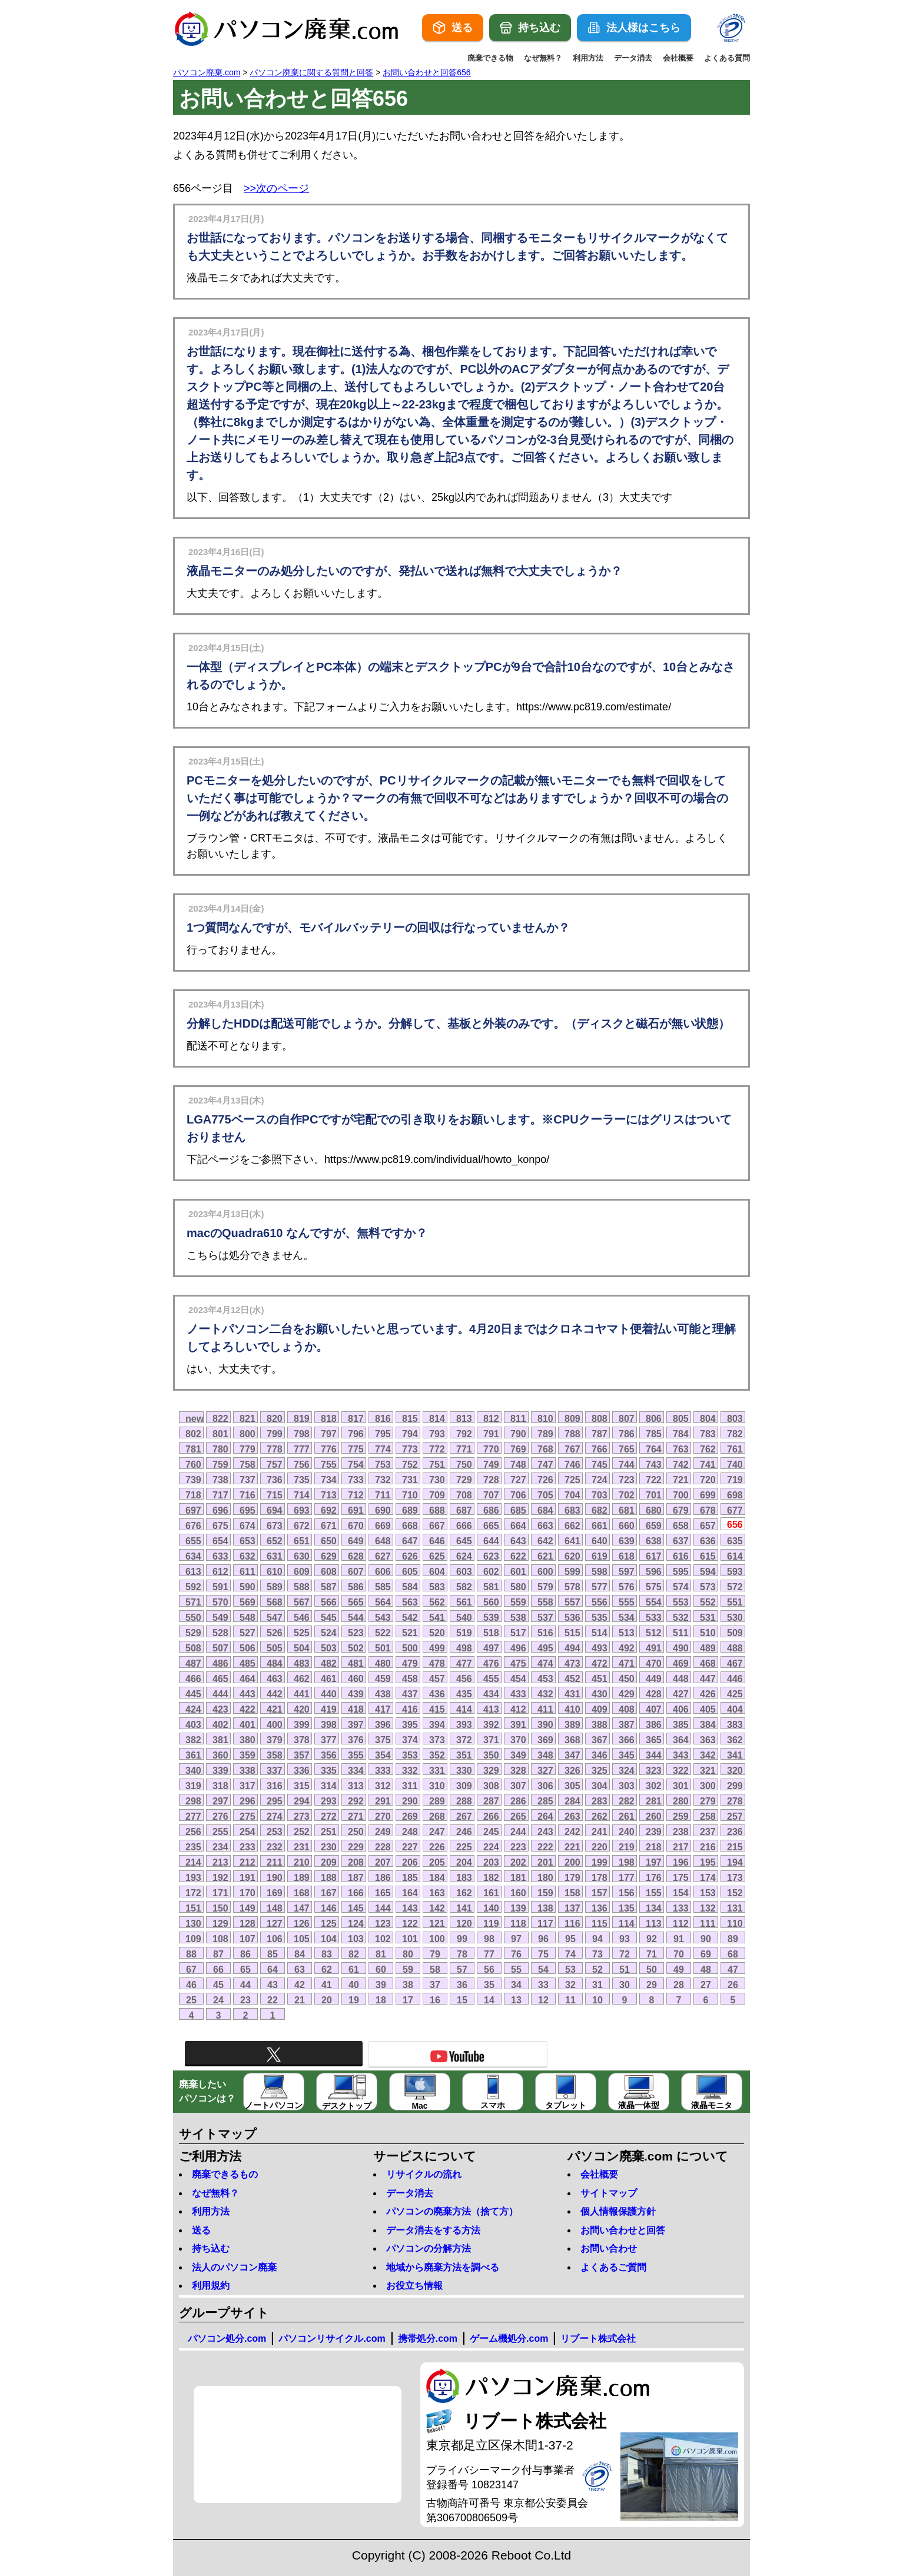 The width and height of the screenshot is (923, 2576). What do you see at coordinates (193, 1525) in the screenshot?
I see `676` at bounding box center [193, 1525].